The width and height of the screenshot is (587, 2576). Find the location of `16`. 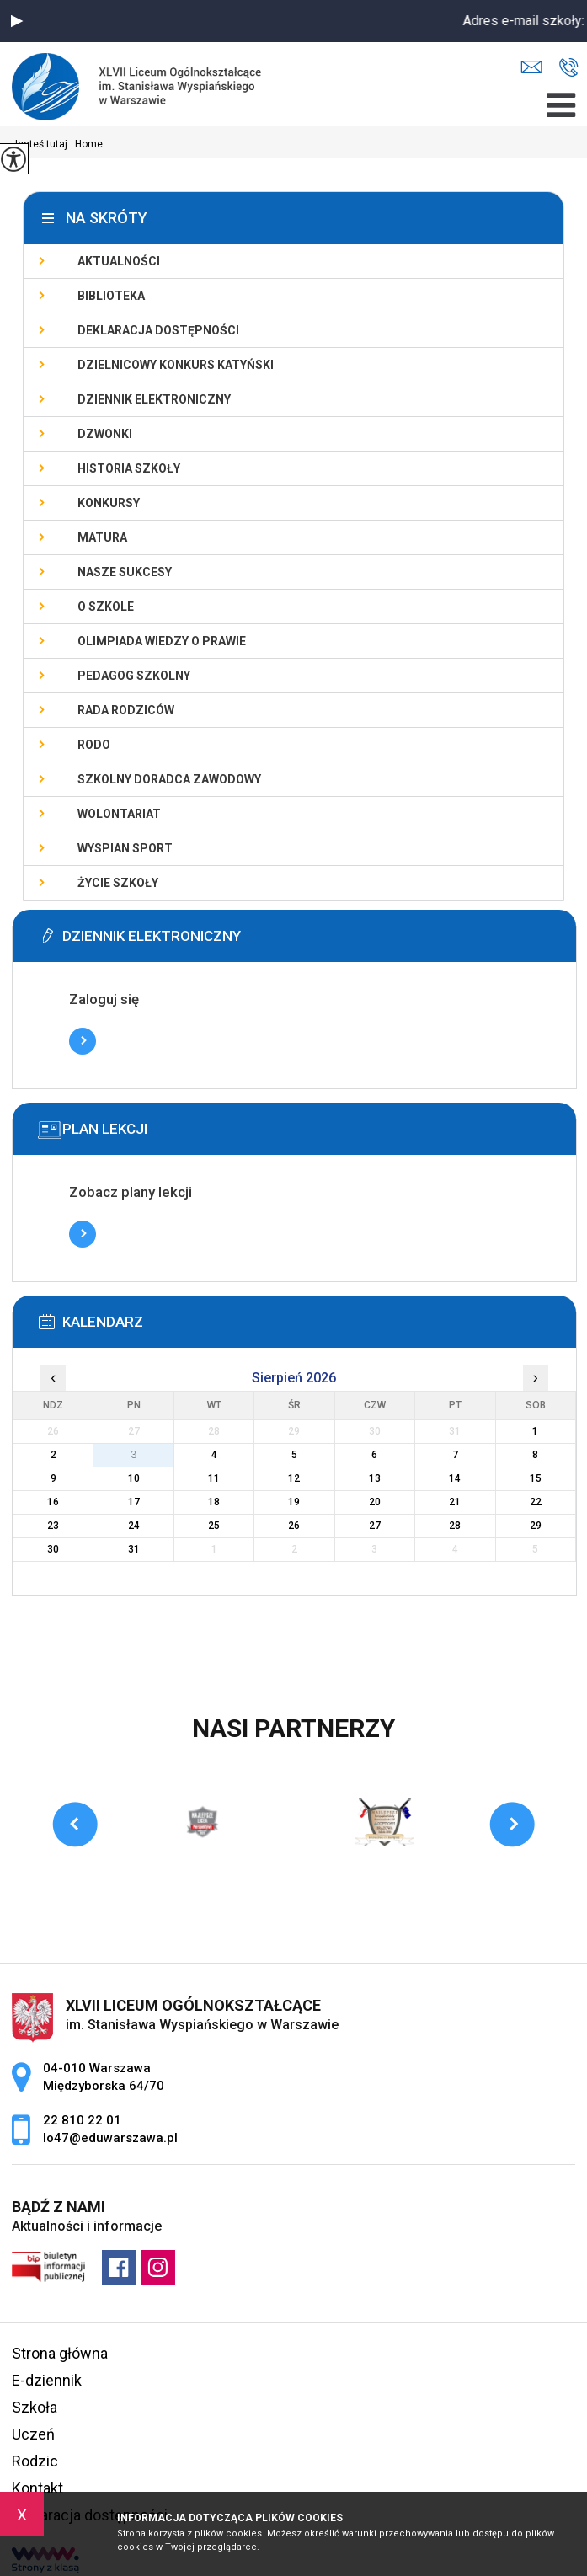

16 is located at coordinates (53, 1502).